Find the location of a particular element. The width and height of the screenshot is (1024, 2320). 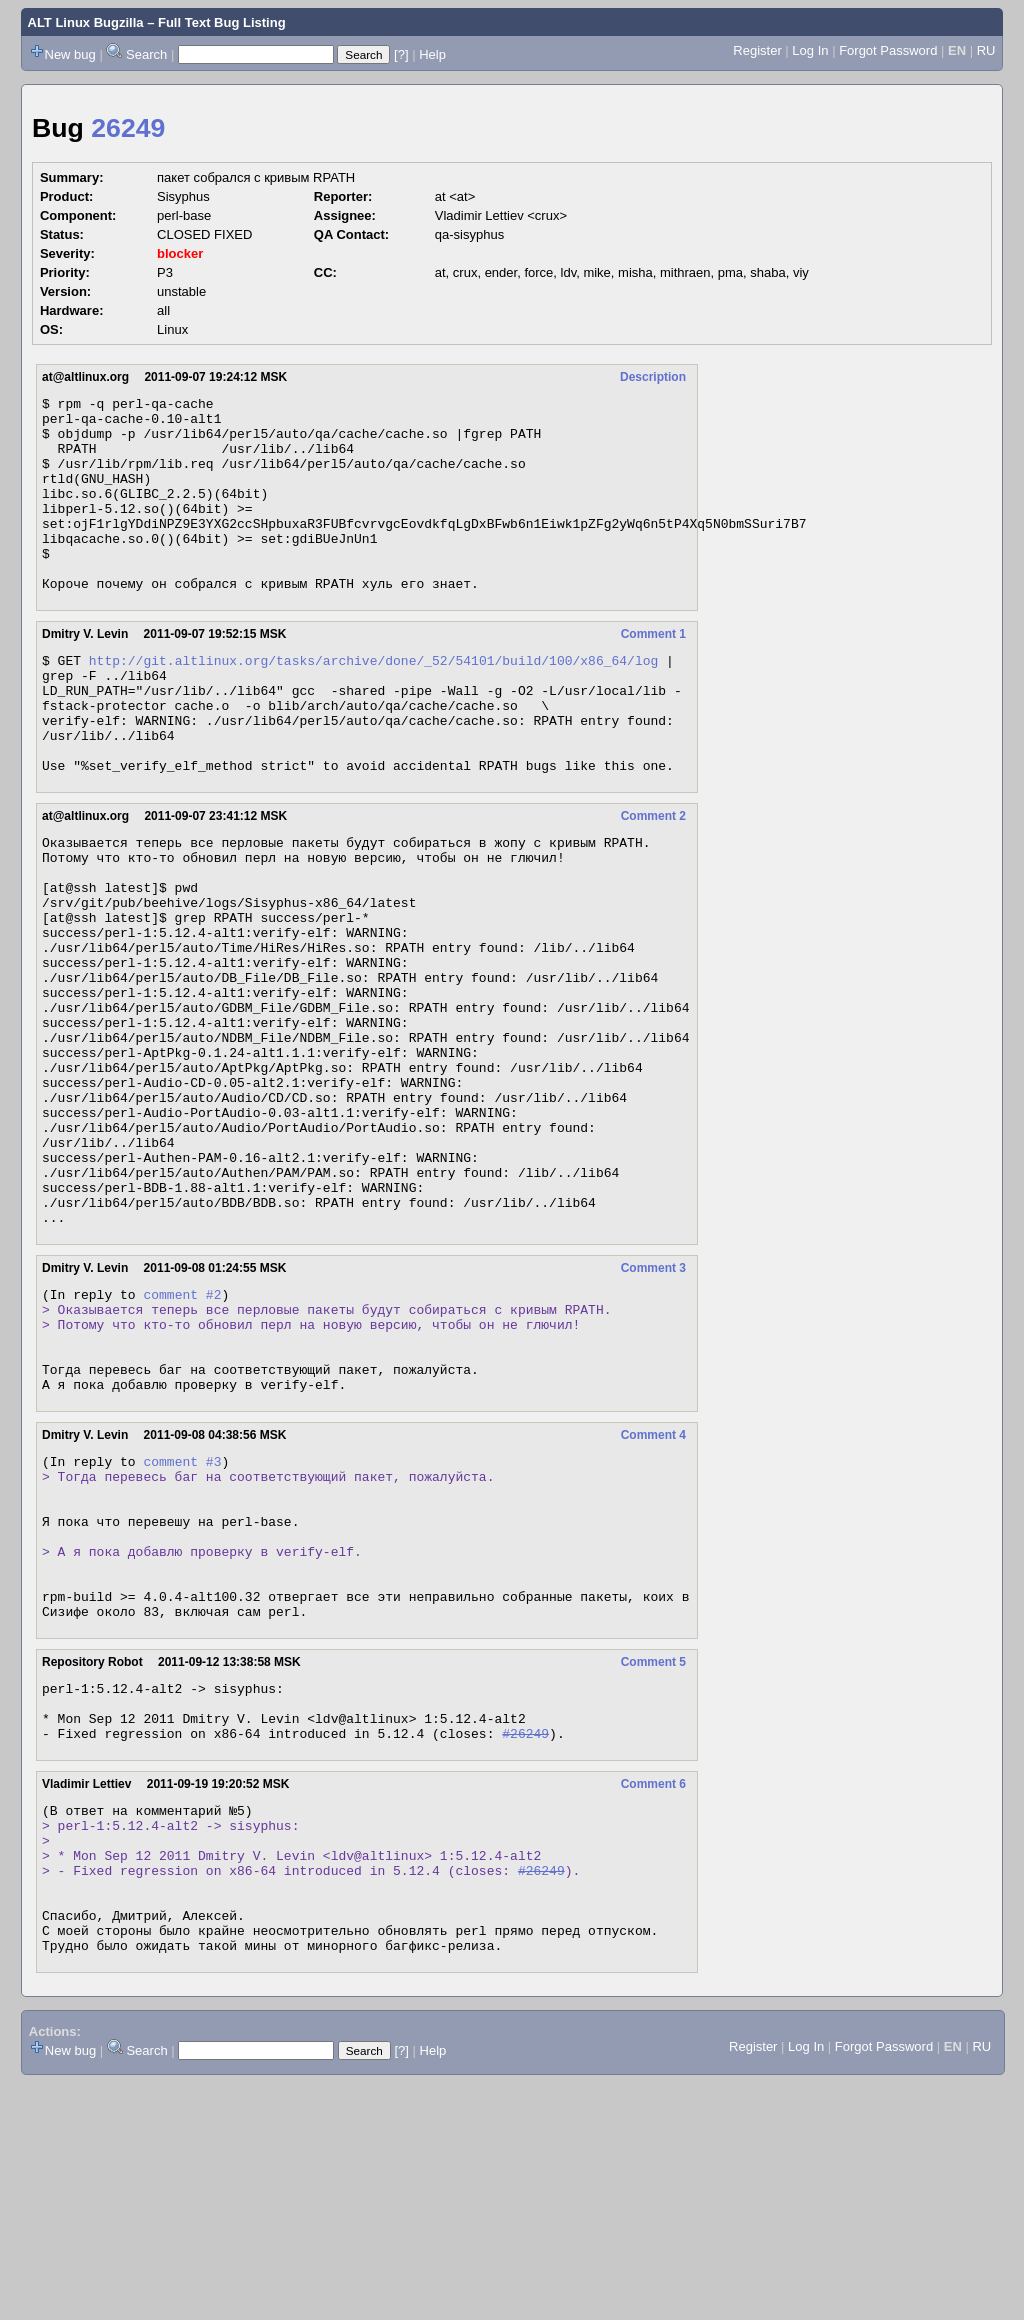

New bug is located at coordinates (70, 54).